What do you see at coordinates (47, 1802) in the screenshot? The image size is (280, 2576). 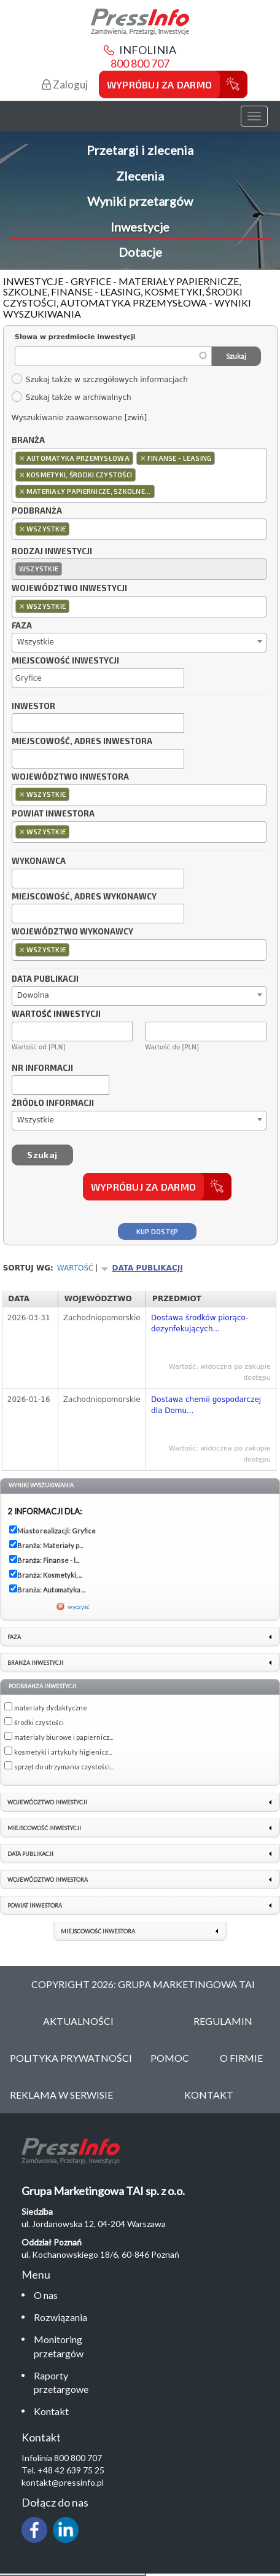 I see `Województwo inwestycji [link]` at bounding box center [47, 1802].